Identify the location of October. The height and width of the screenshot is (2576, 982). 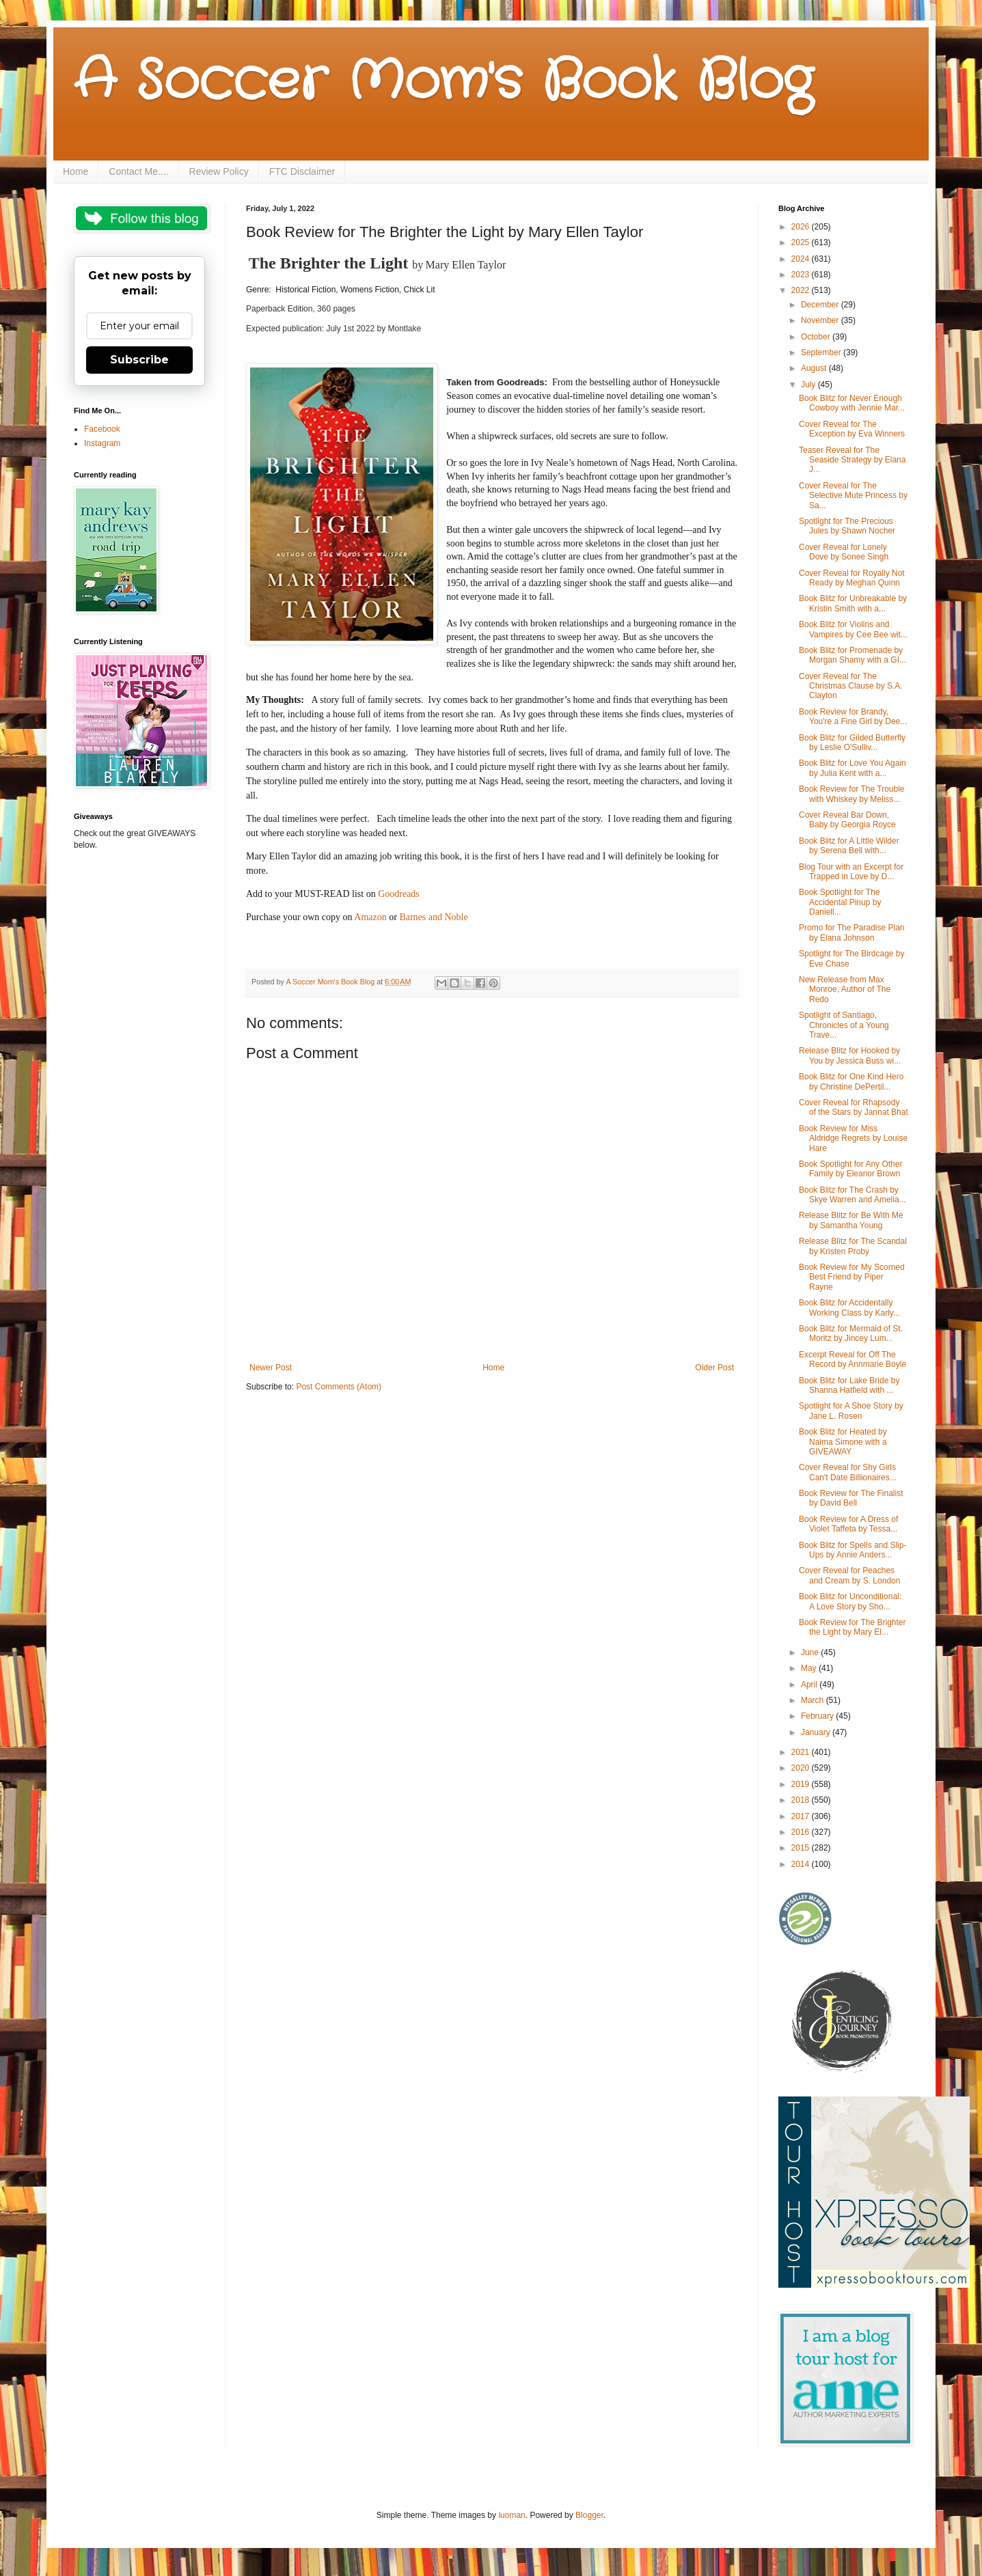
(816, 337).